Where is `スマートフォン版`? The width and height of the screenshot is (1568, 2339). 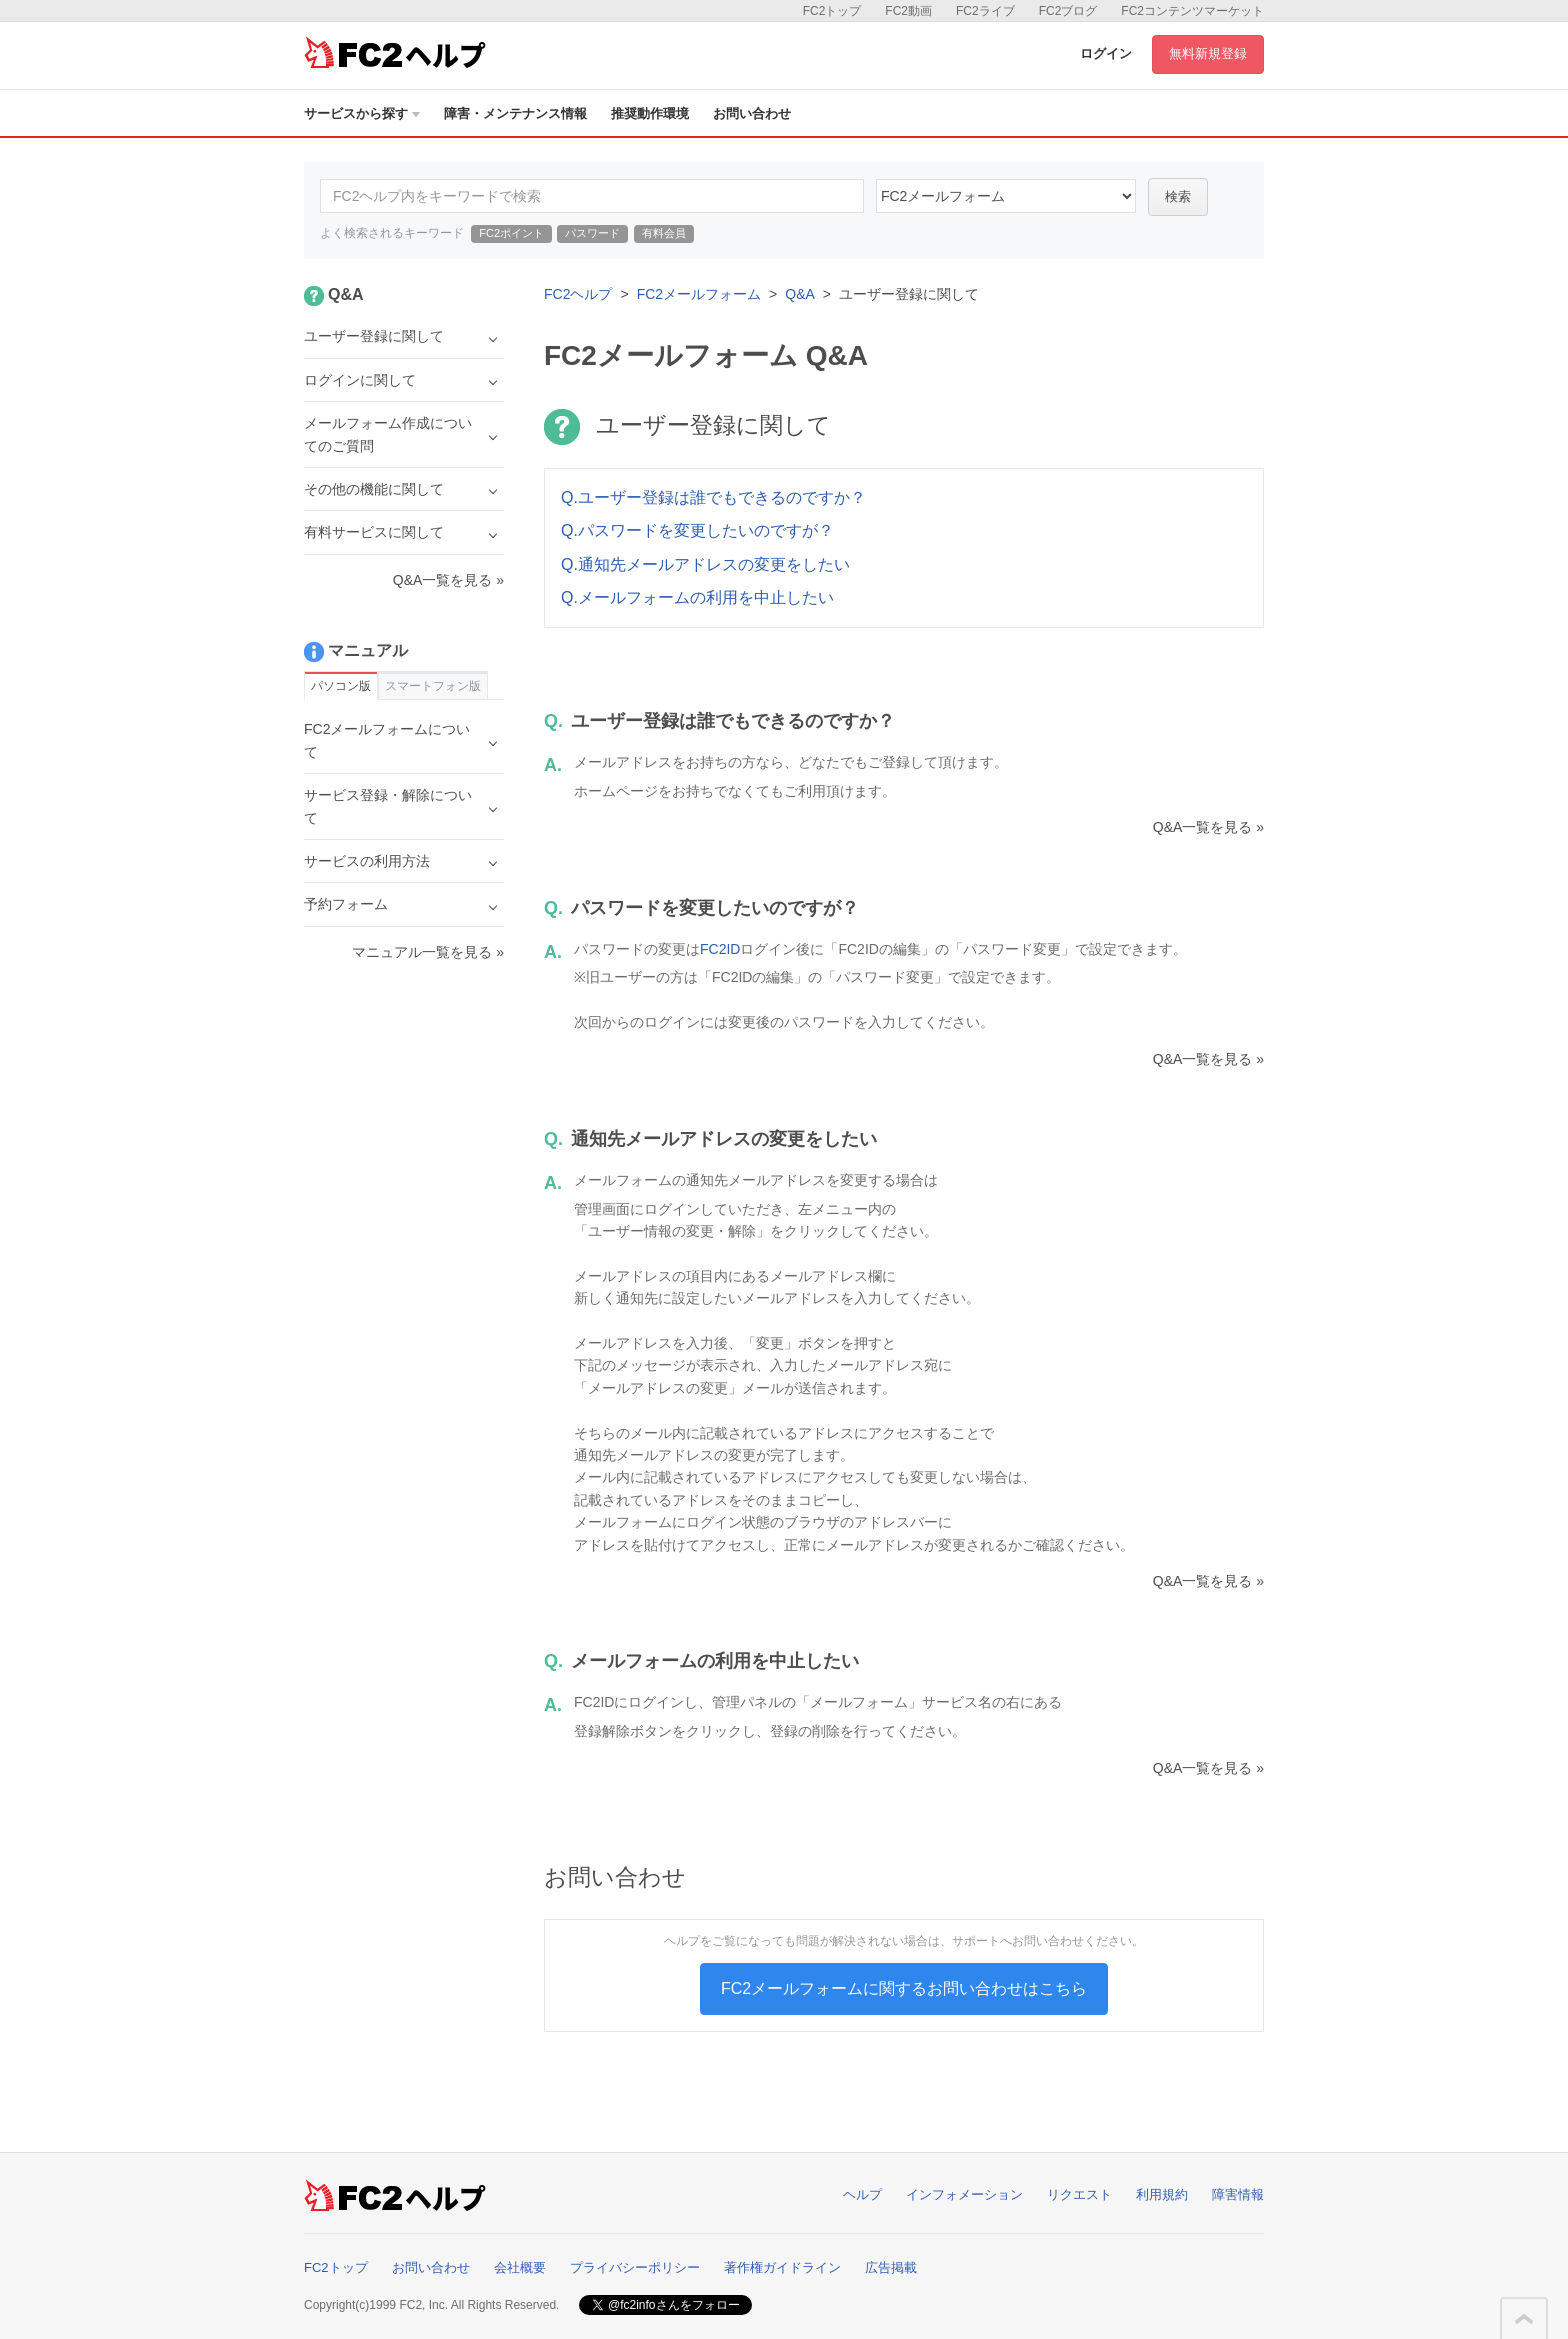 スマートフォン版 is located at coordinates (433, 686).